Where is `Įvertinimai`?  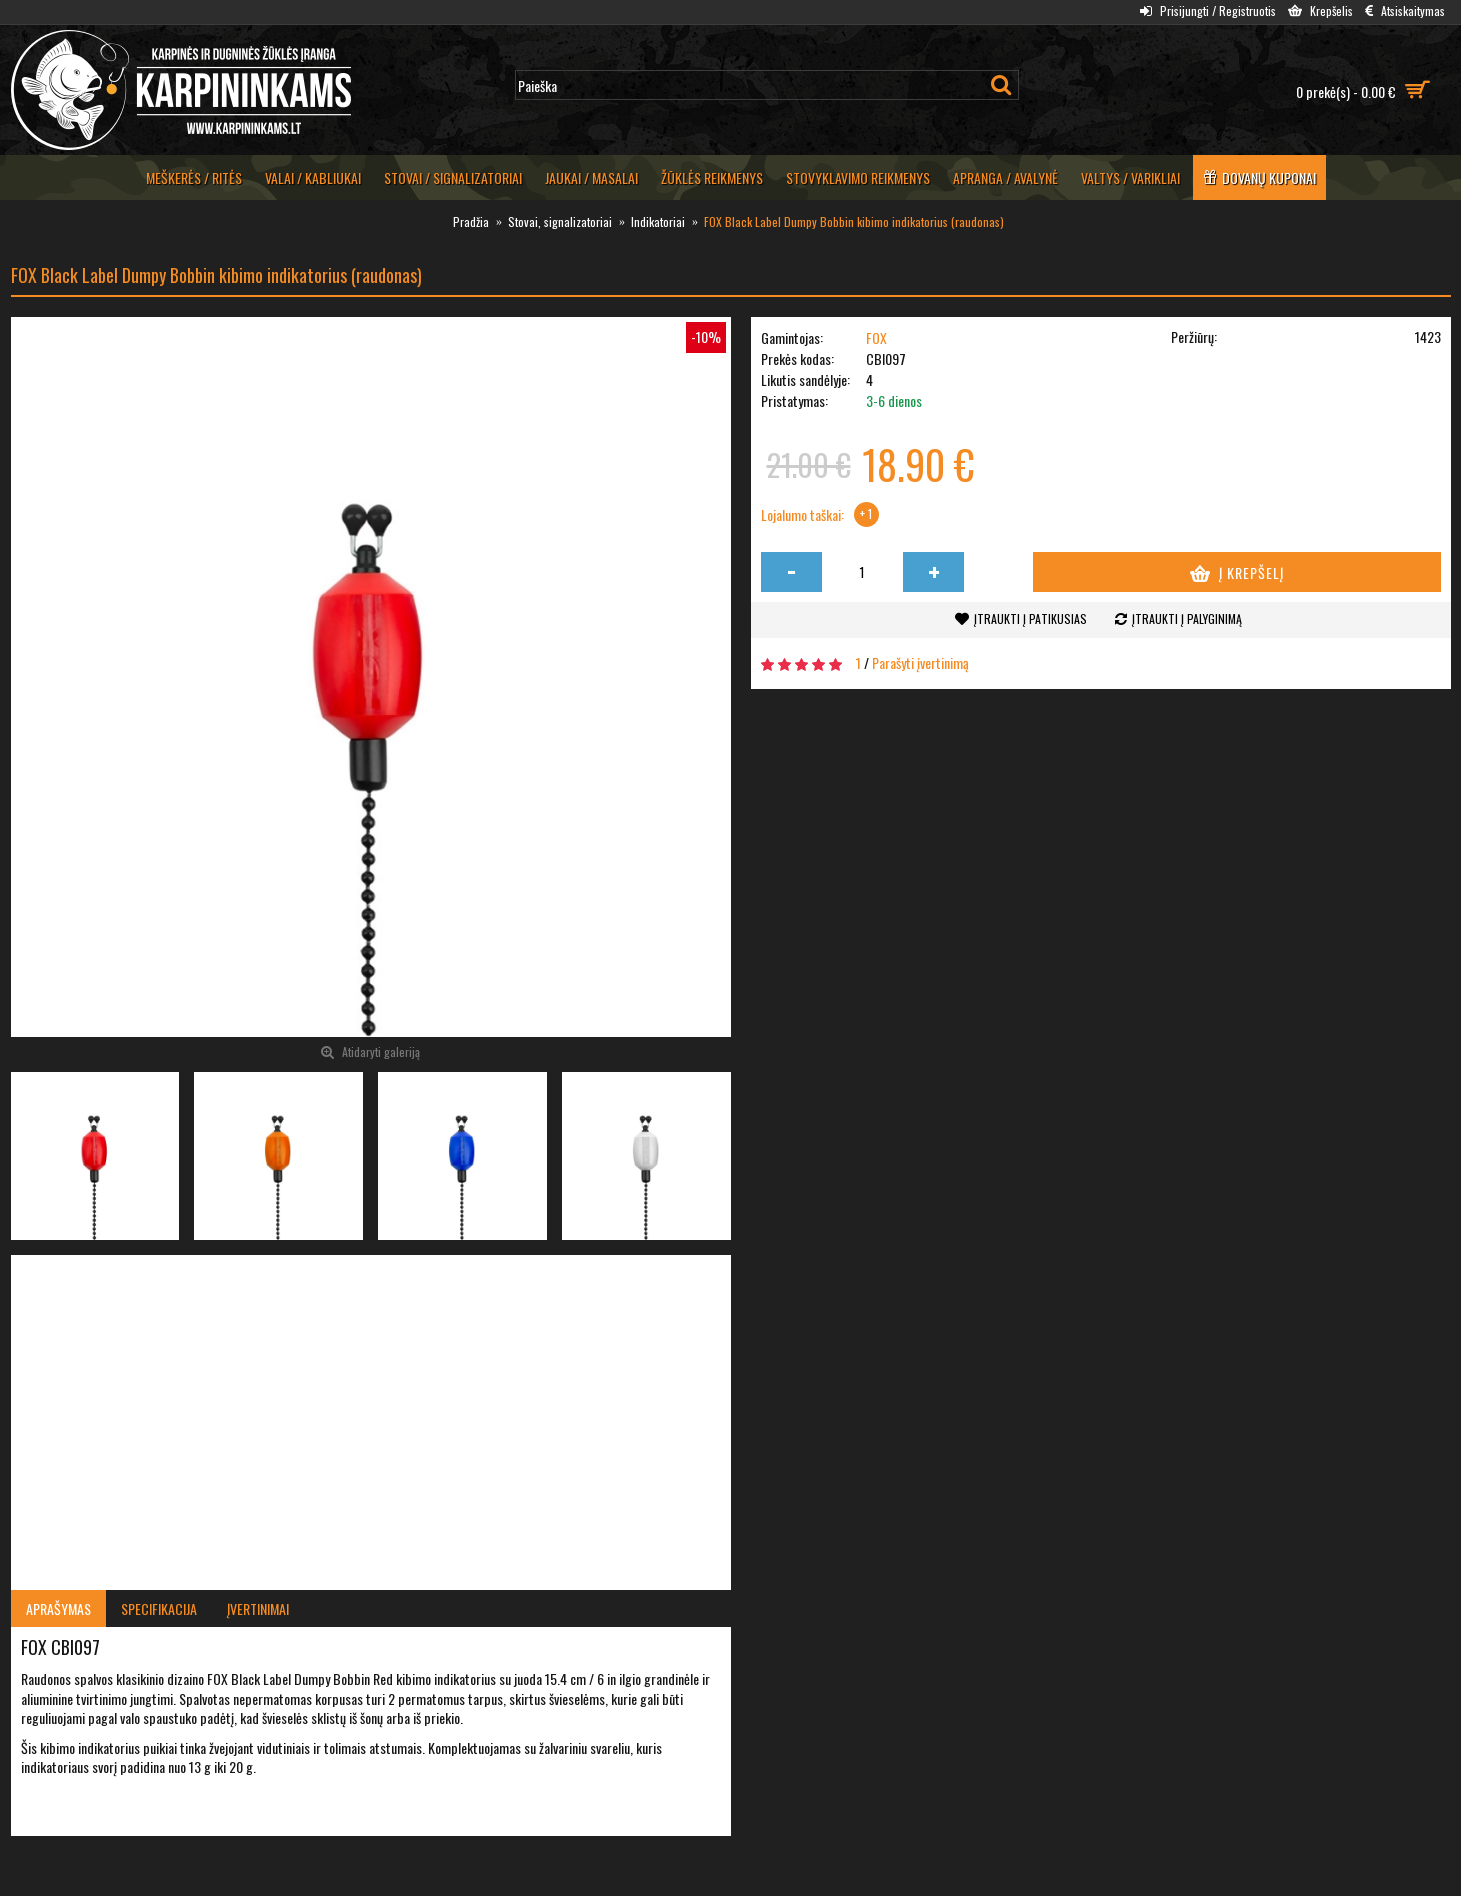
Įvertinimai is located at coordinates (258, 1608).